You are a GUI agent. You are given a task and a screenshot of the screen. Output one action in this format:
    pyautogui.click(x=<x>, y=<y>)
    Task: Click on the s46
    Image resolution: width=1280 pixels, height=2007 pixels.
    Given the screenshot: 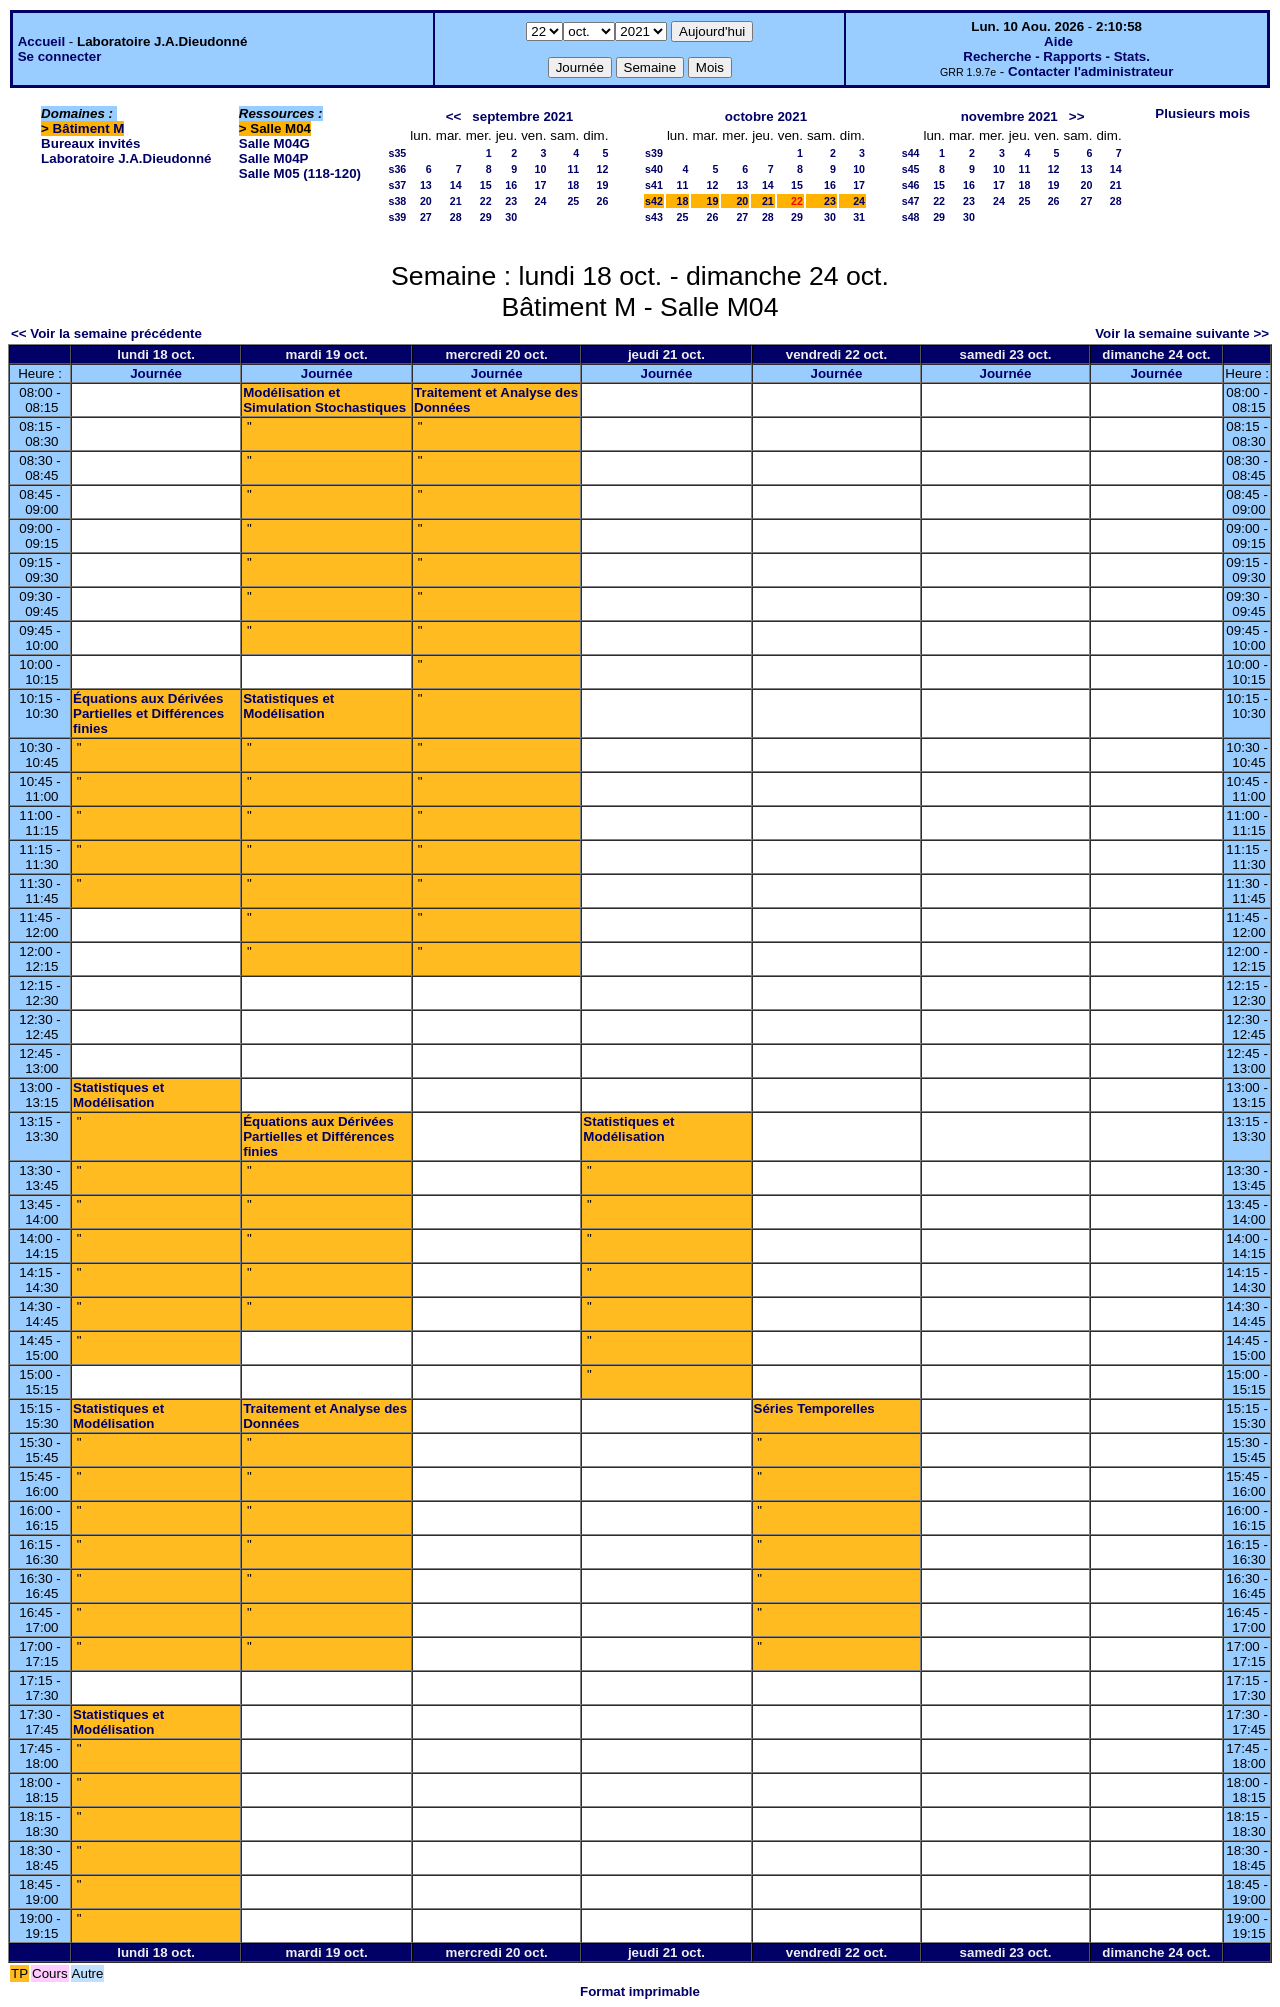 What is the action you would take?
    pyautogui.click(x=911, y=185)
    